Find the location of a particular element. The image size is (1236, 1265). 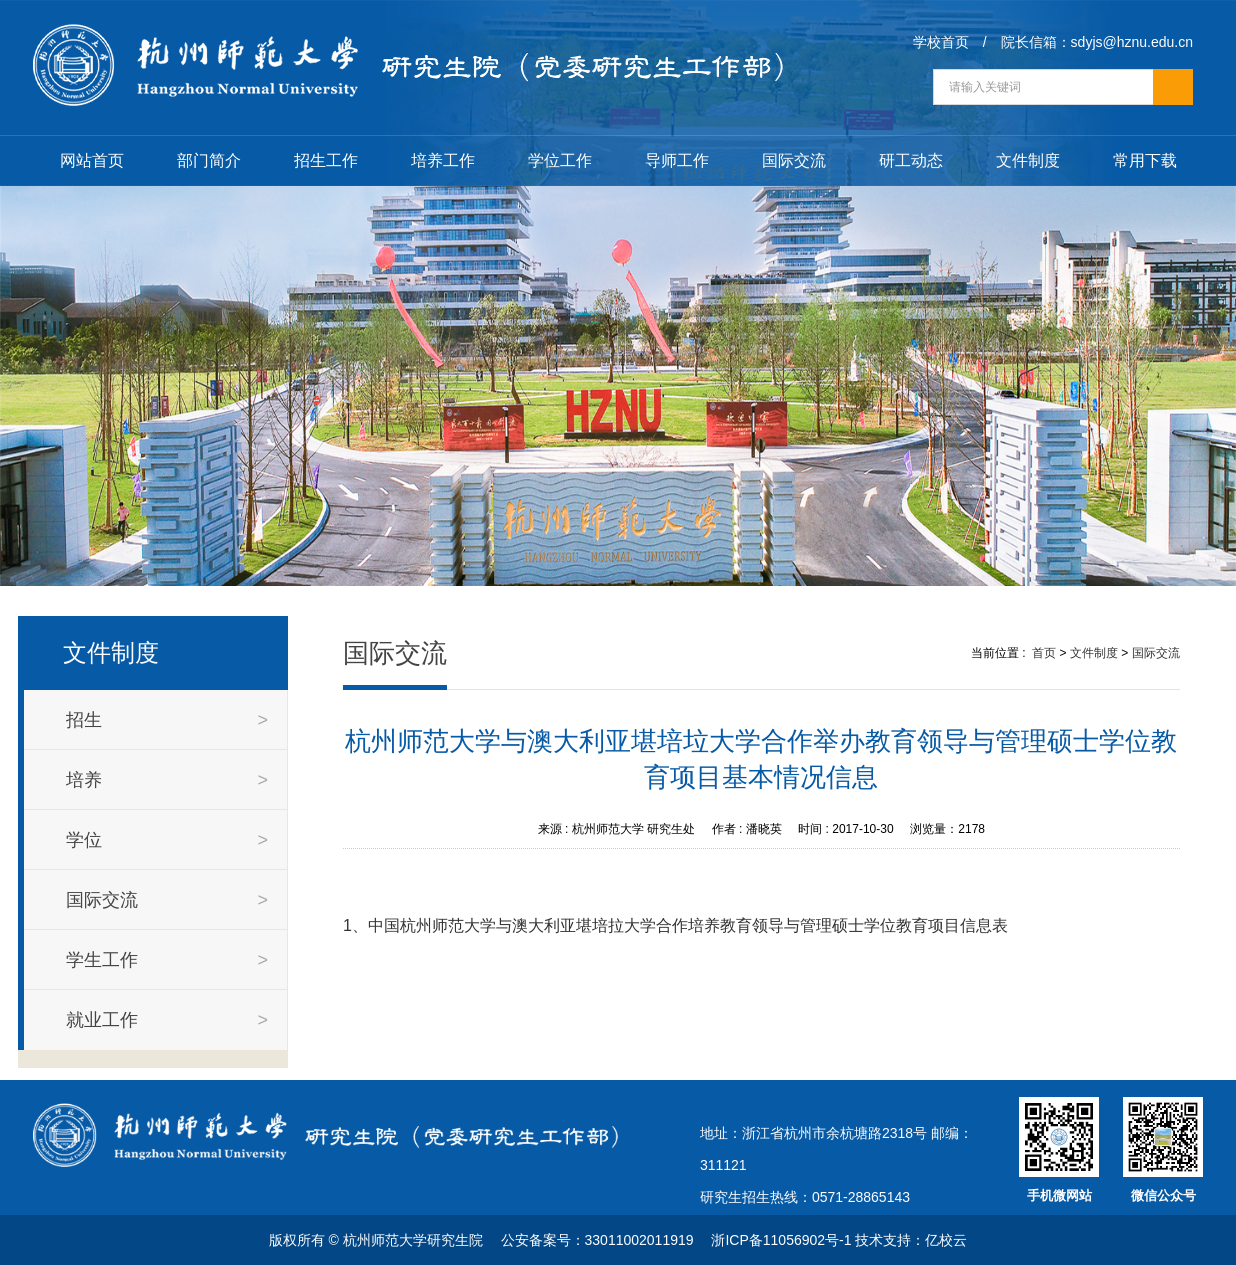

部门简介 is located at coordinates (209, 160).